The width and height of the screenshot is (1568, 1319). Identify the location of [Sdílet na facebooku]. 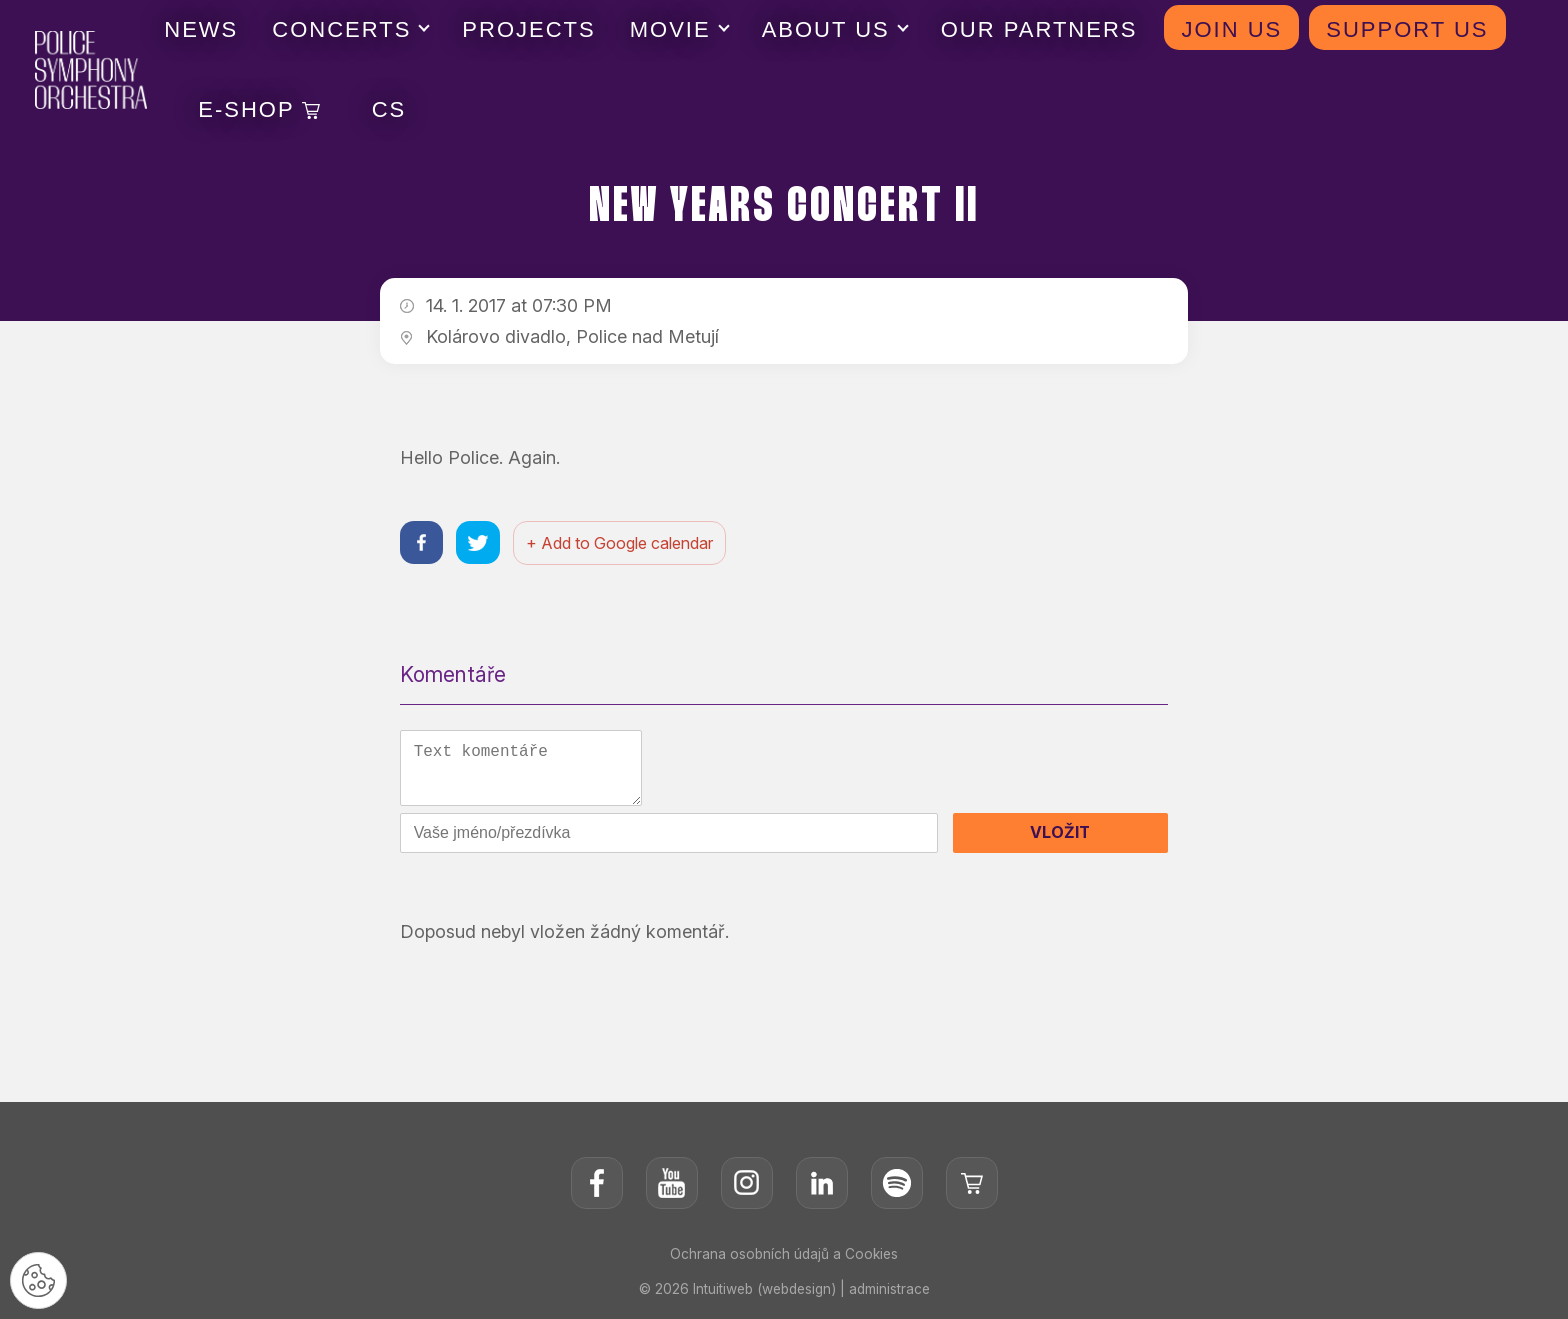
(422, 543).